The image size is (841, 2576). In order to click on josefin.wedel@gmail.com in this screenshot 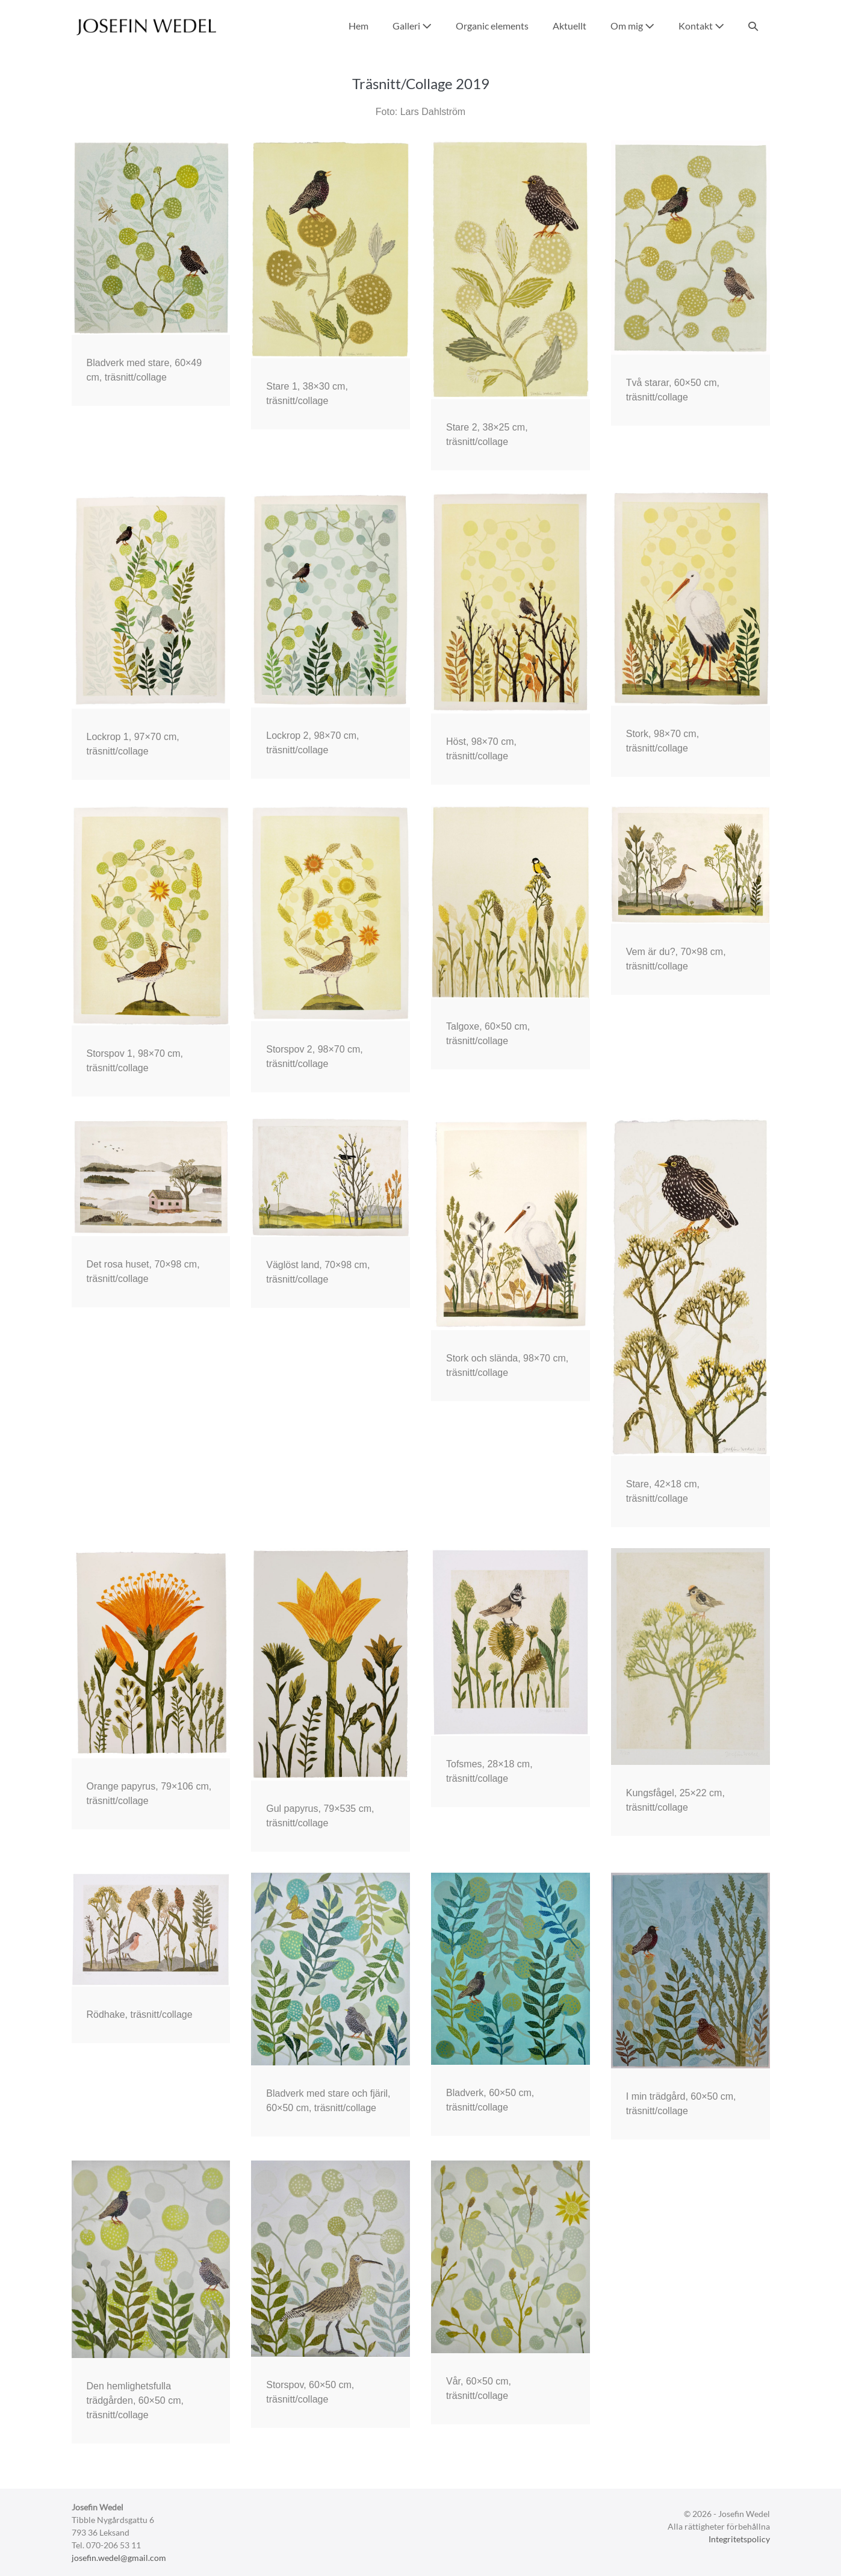, I will do `click(119, 2558)`.